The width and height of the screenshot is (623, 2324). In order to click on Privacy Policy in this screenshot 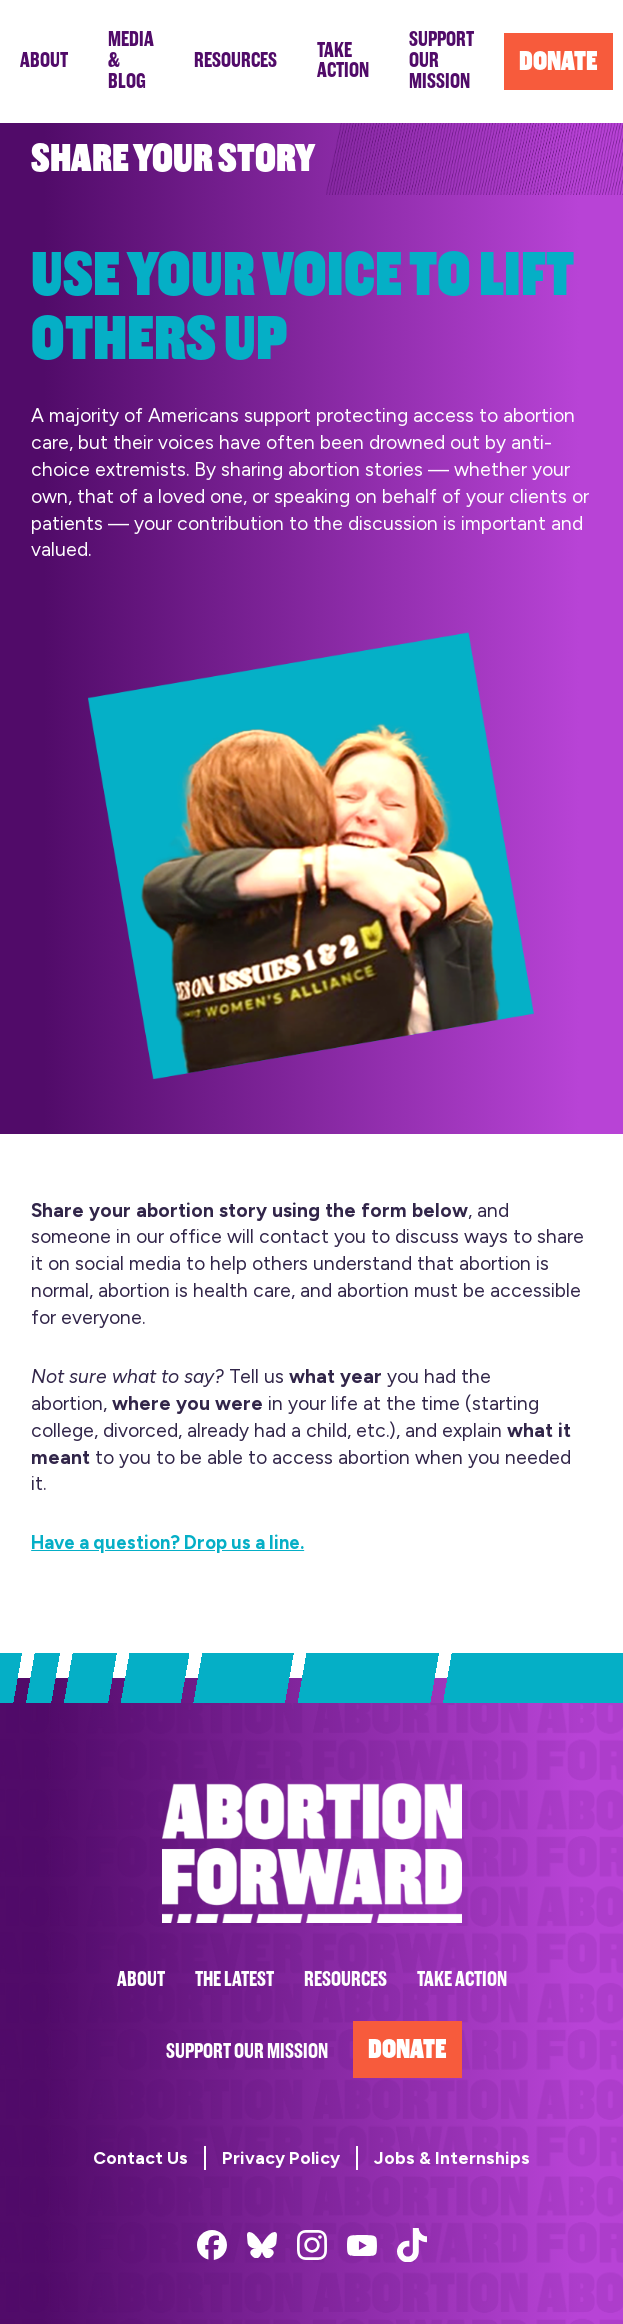, I will do `click(281, 2157)`.